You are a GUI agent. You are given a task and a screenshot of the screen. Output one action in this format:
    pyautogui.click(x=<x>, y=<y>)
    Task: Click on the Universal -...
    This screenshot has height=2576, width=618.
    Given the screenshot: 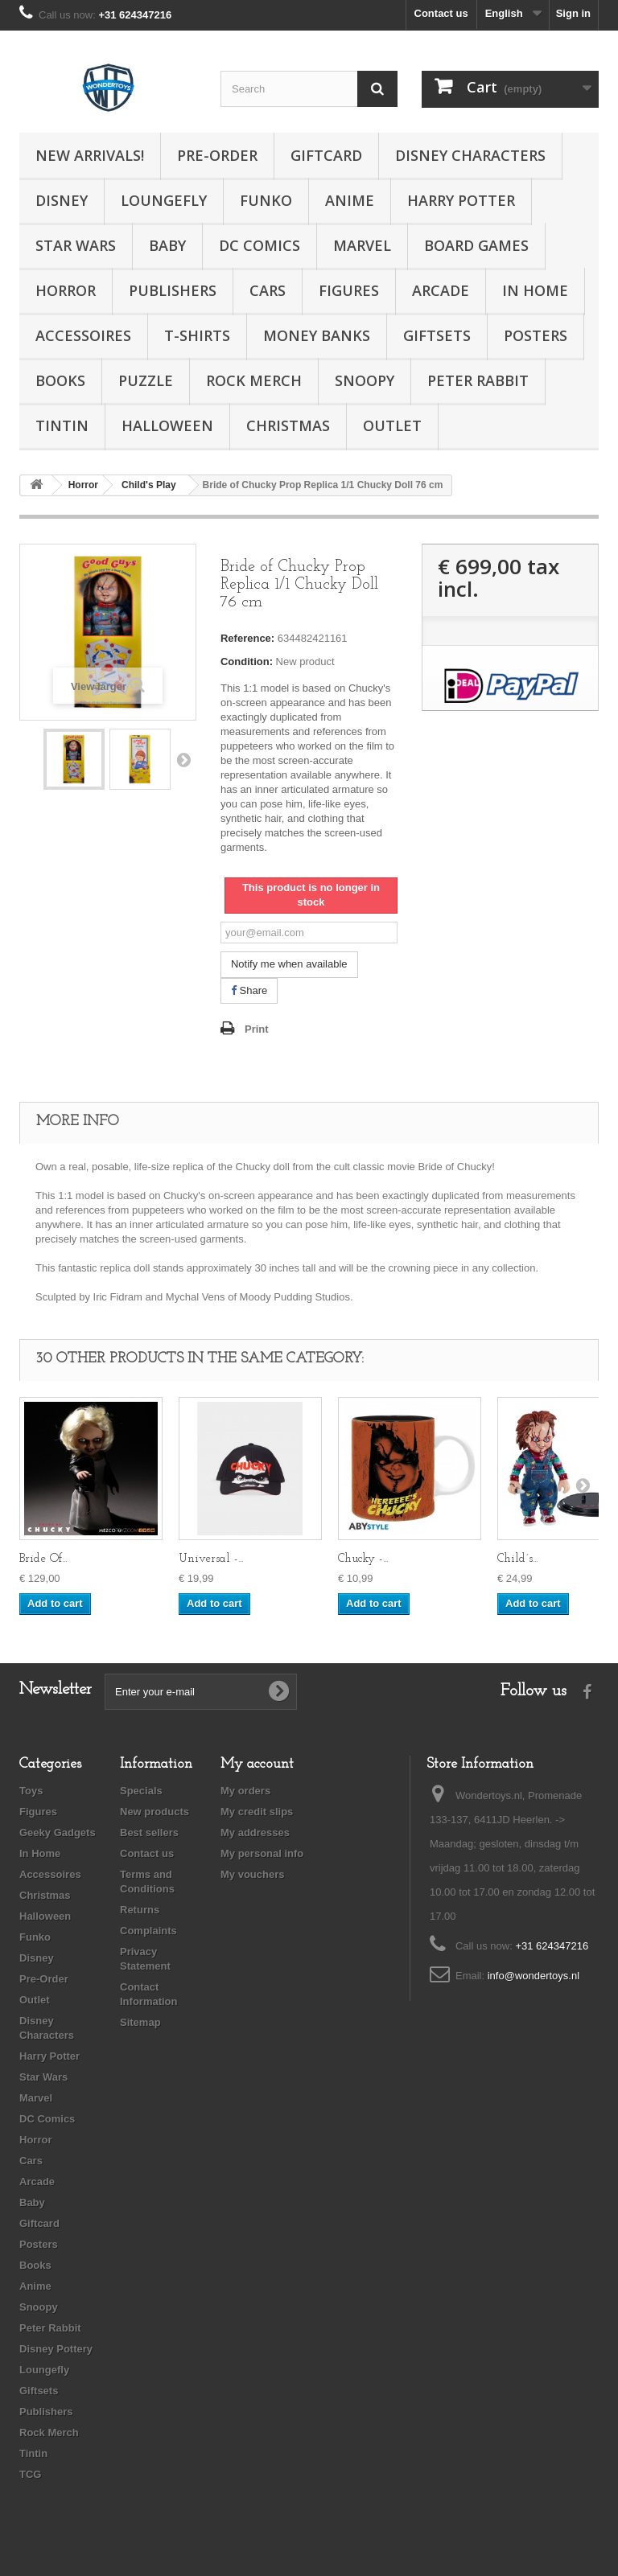 What is the action you would take?
    pyautogui.click(x=211, y=1559)
    